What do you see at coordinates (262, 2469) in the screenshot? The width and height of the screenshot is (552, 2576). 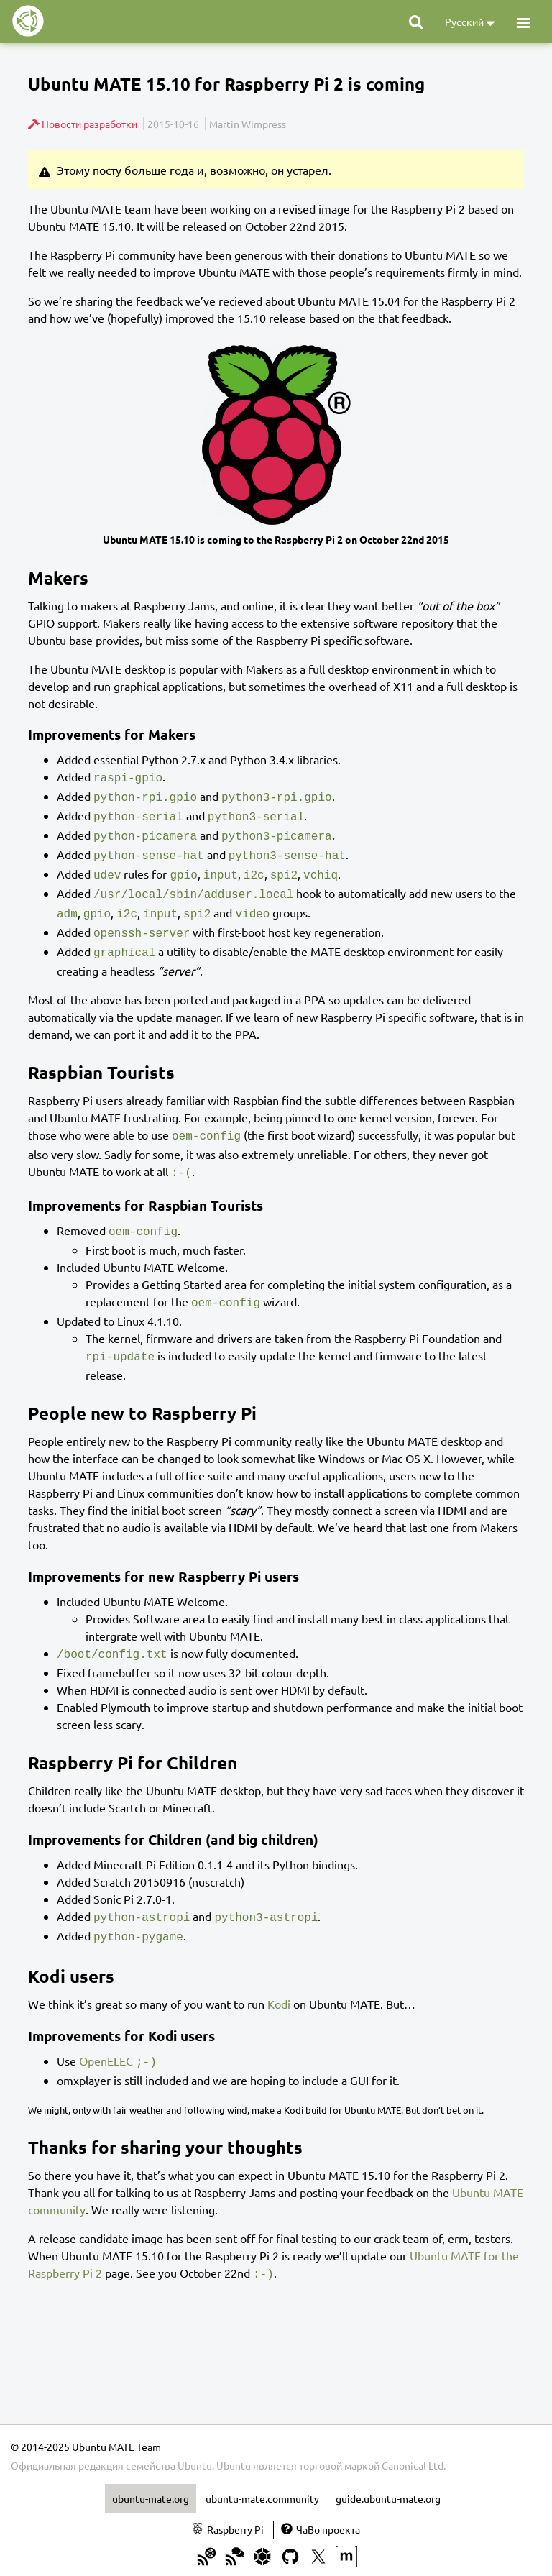 I see `ubuntu-mate.community` at bounding box center [262, 2469].